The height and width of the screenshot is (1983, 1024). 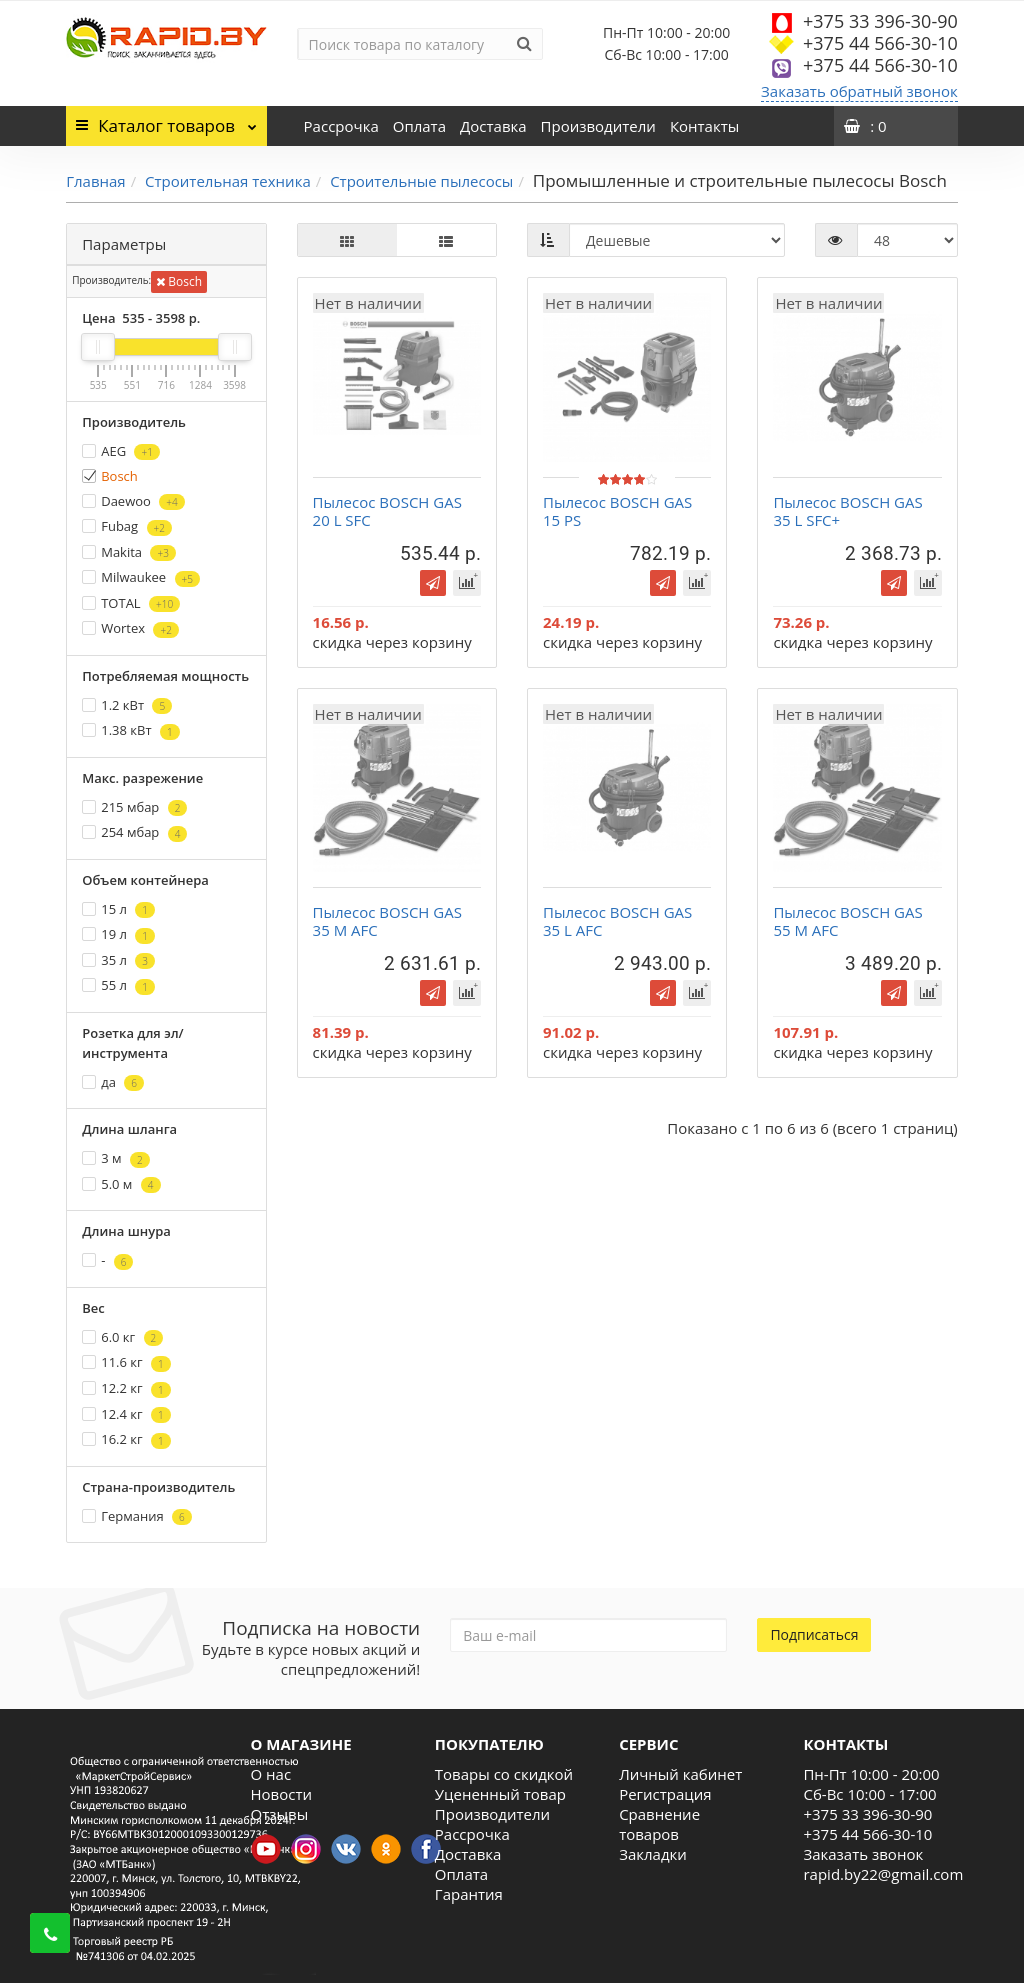 I want to click on TOTAL, so click(x=131, y=603).